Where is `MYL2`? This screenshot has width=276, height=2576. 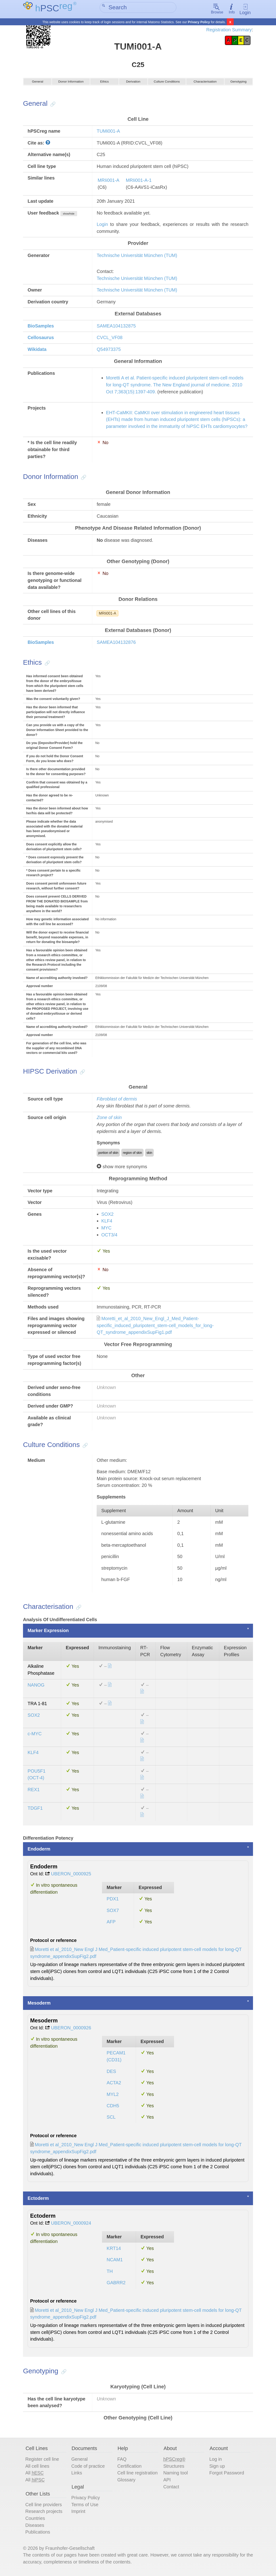
MYL2 is located at coordinates (113, 2095).